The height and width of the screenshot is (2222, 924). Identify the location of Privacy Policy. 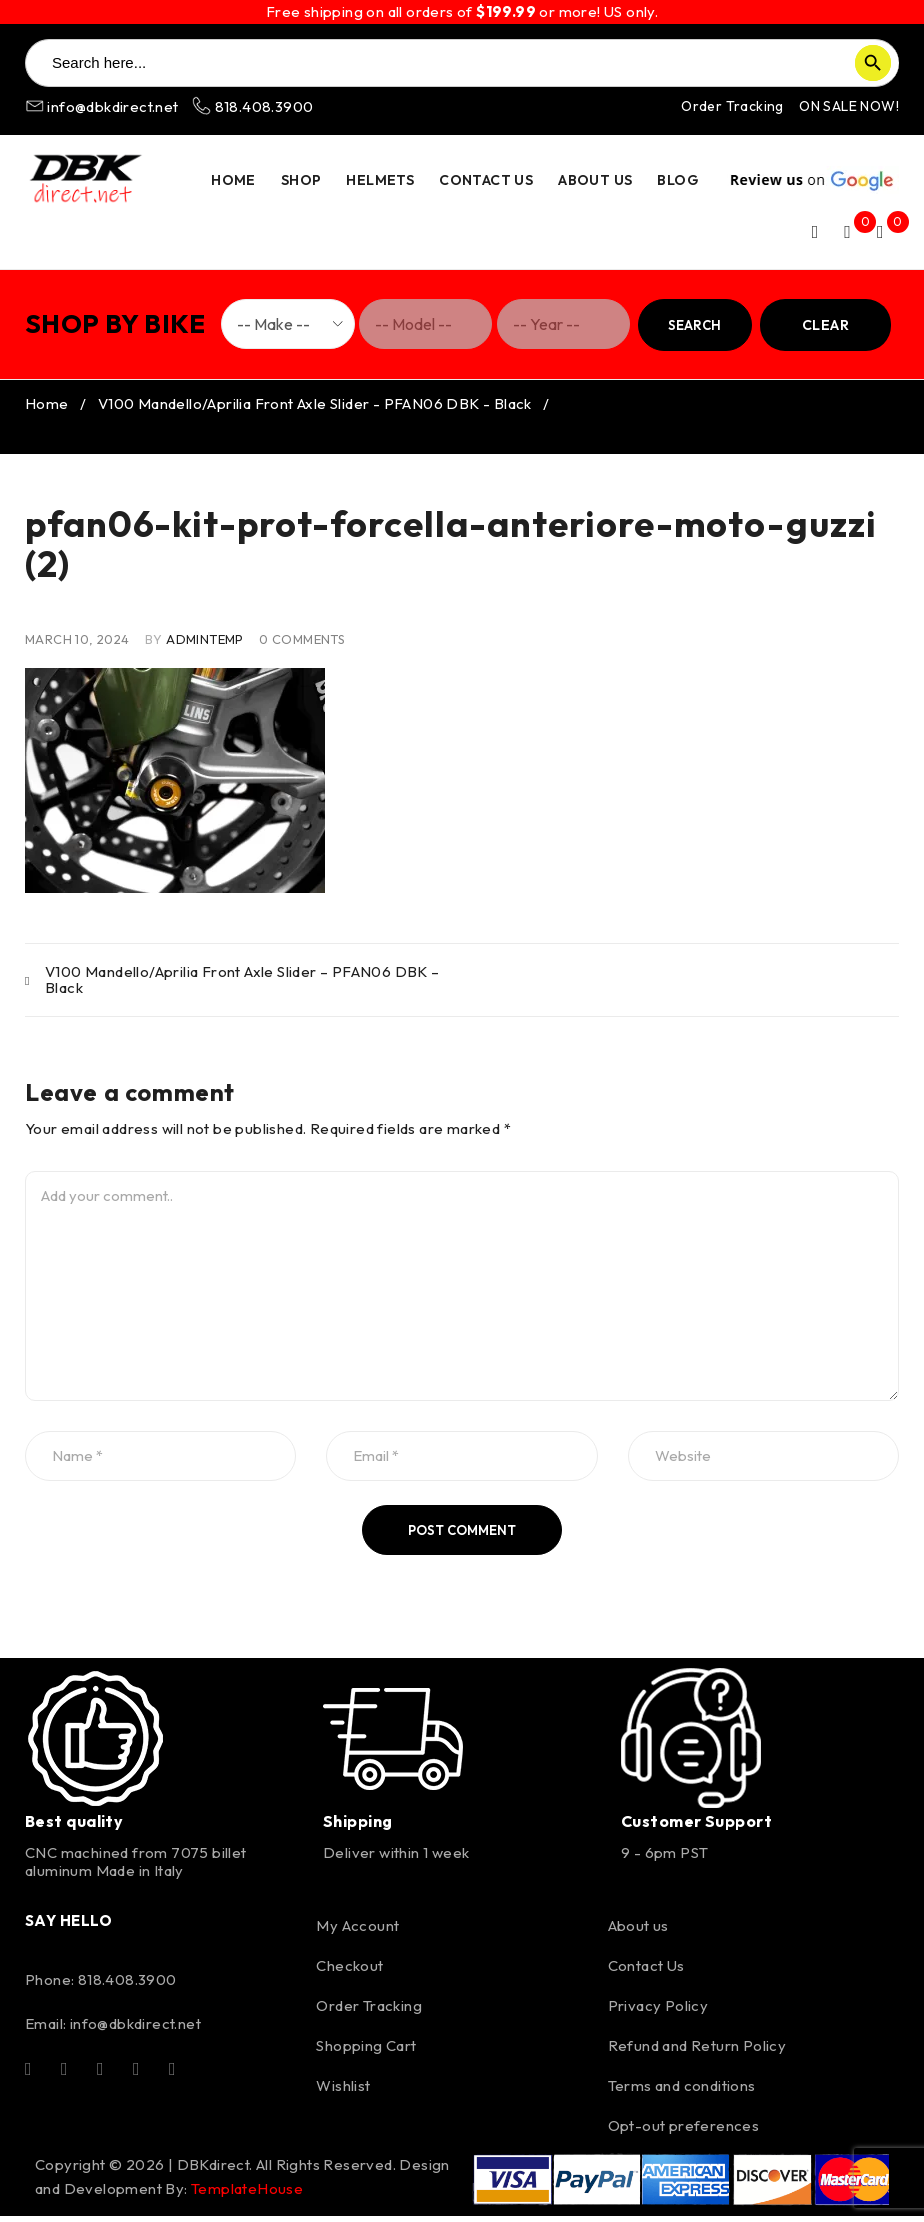
(658, 2011).